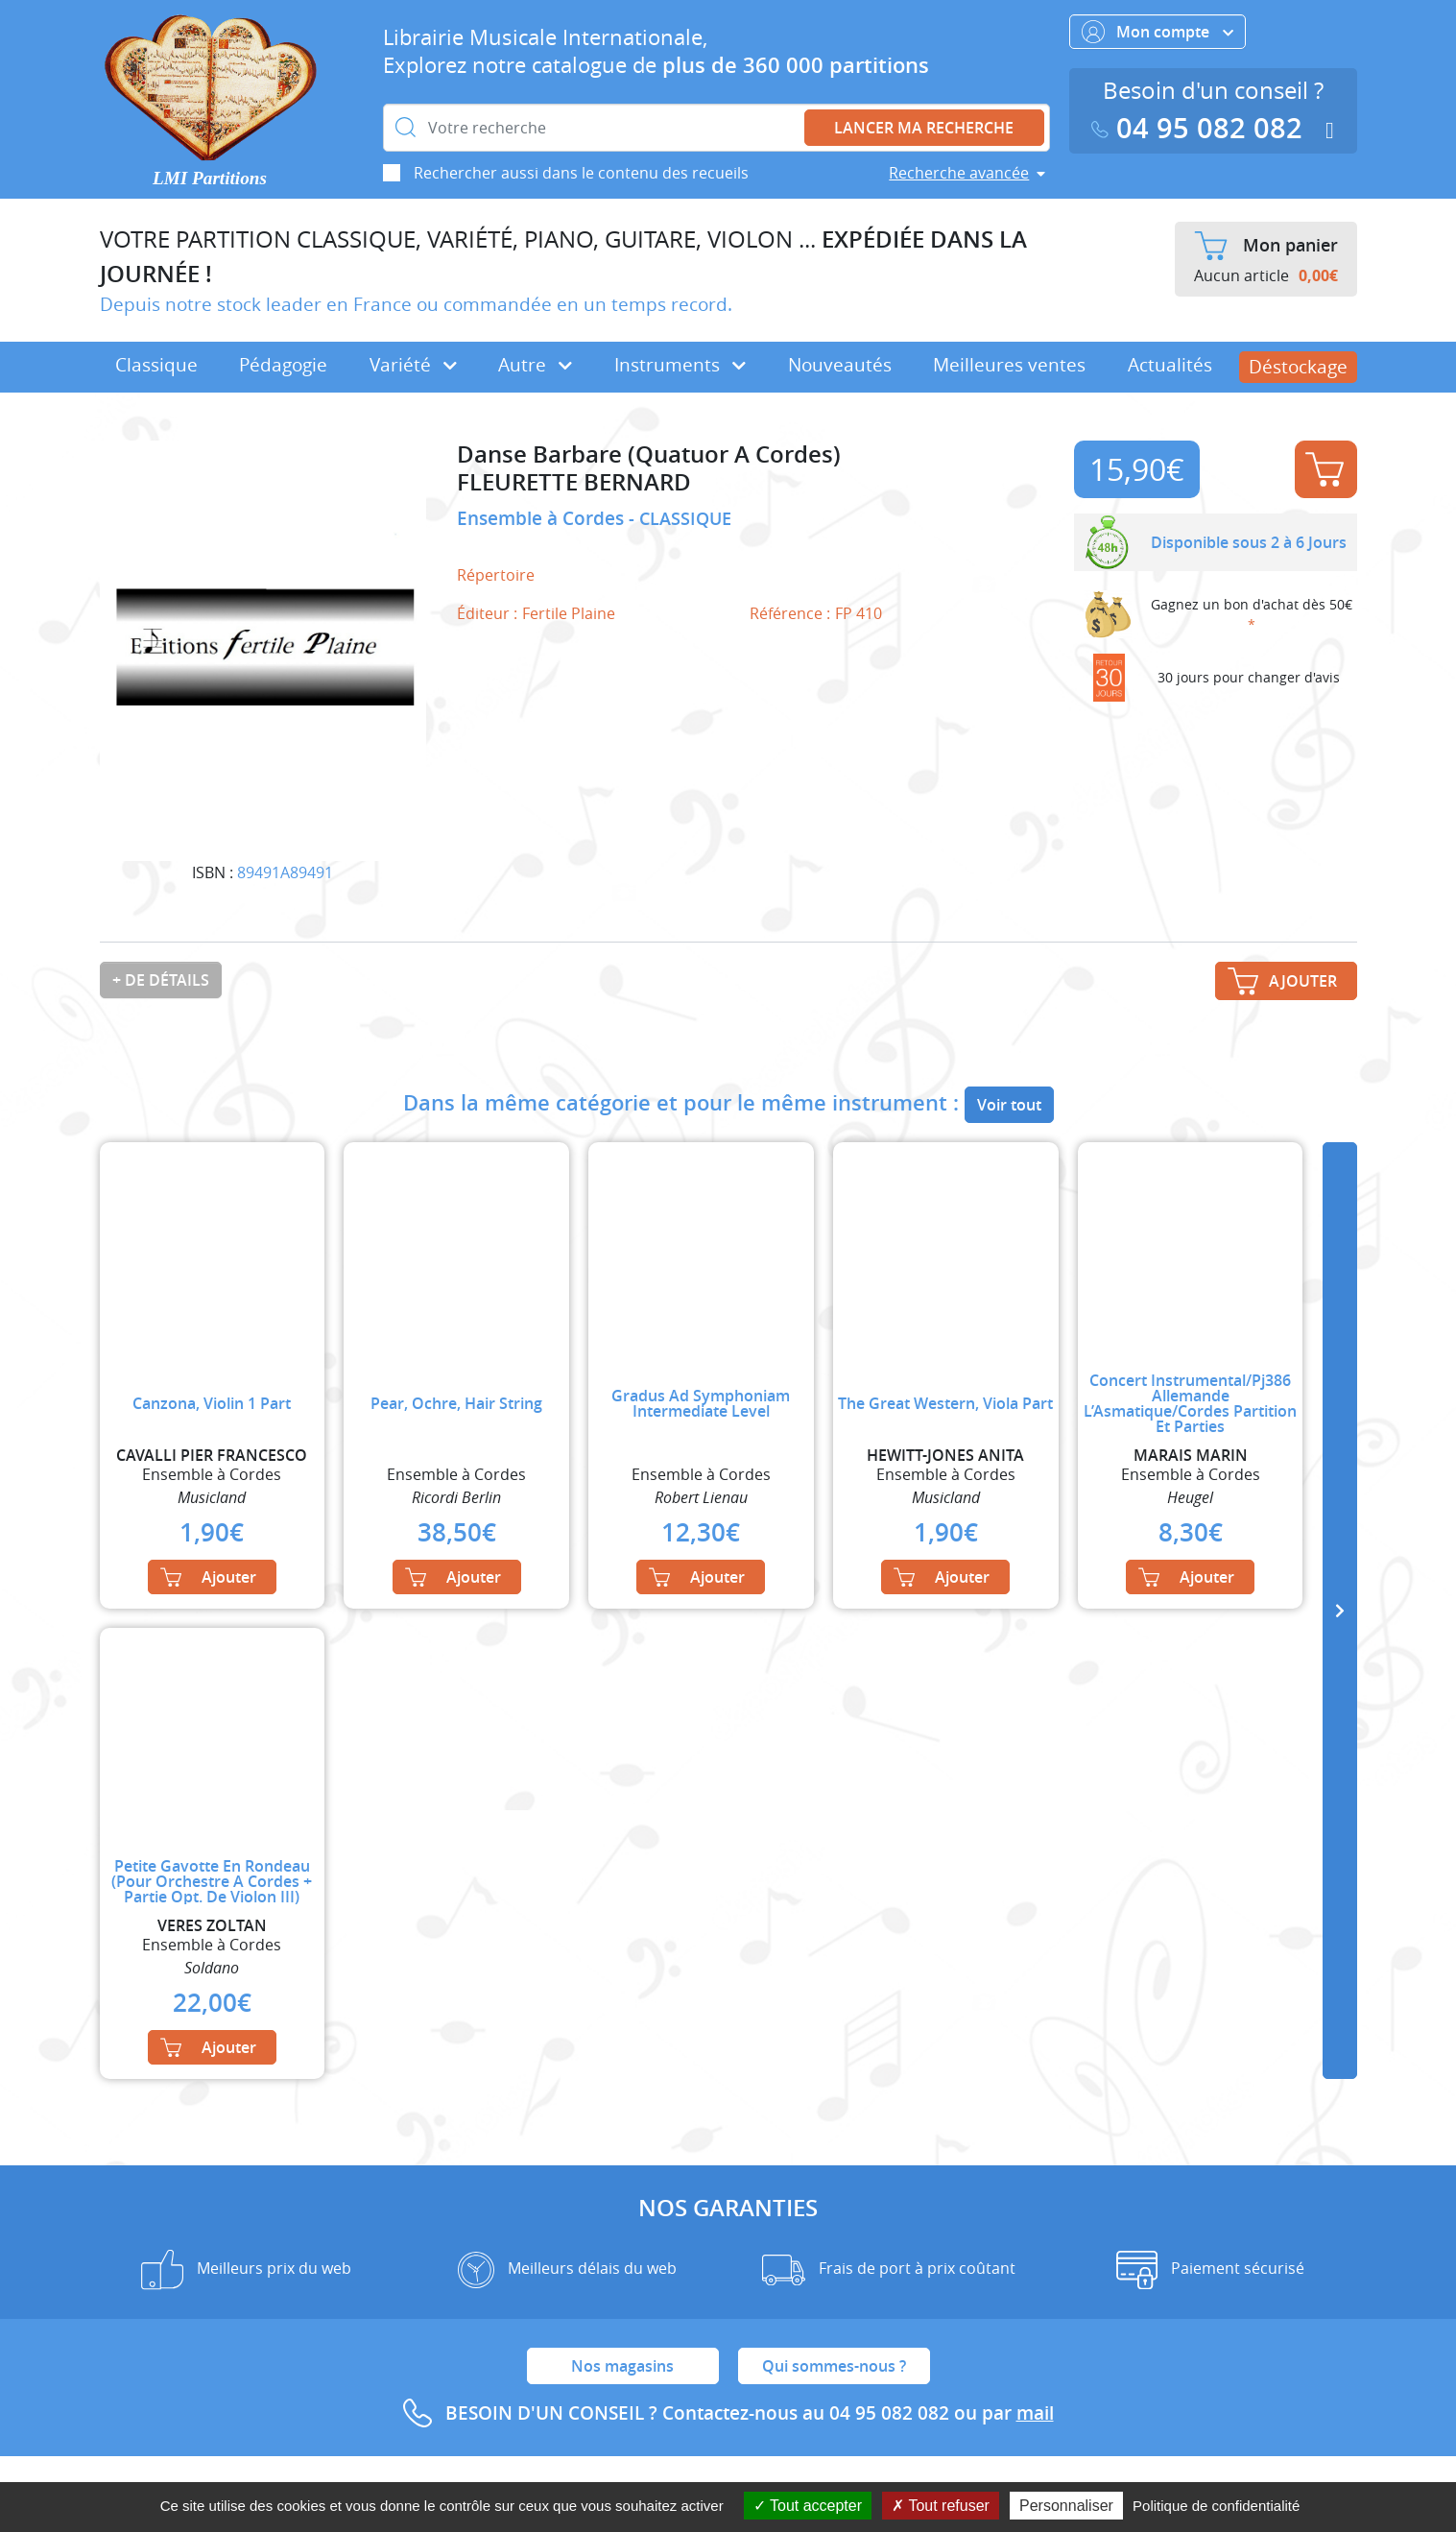 Image resolution: width=1456 pixels, height=2532 pixels. Describe the element at coordinates (160, 980) in the screenshot. I see `+ de détails` at that location.